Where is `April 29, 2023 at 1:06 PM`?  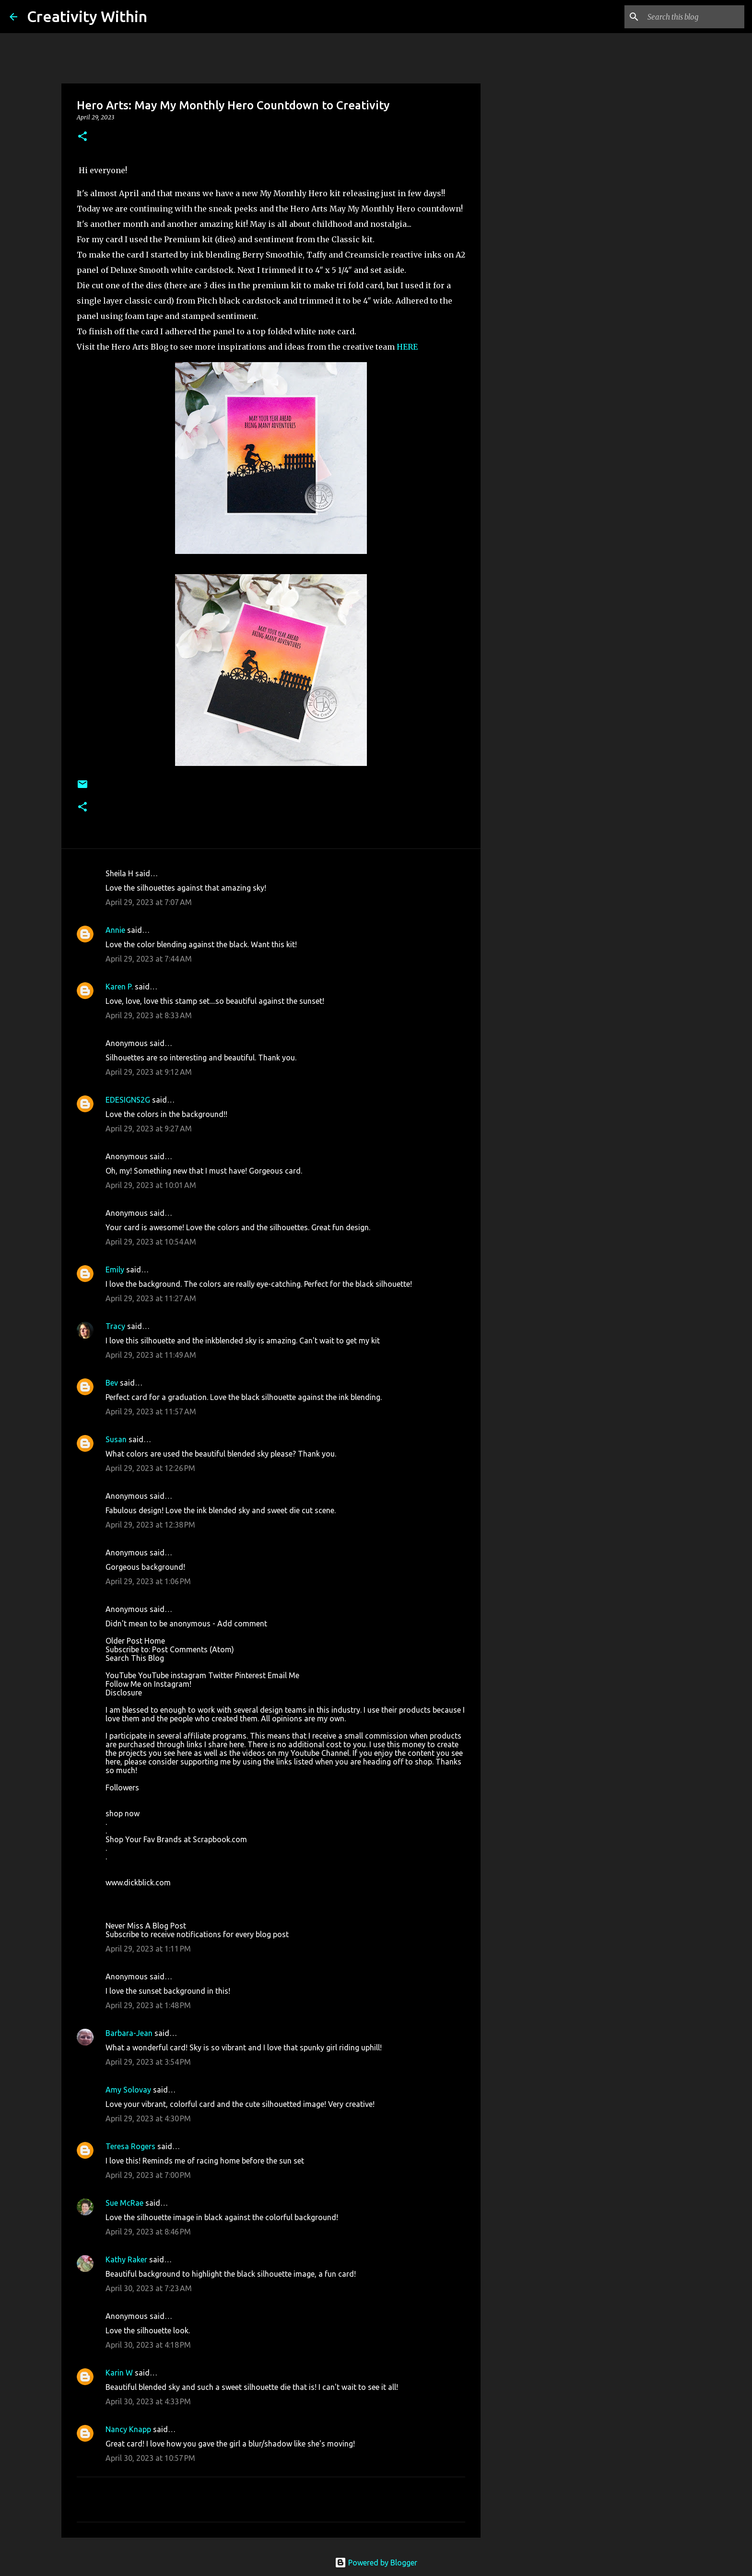 April 29, 2023 at 1:06 PM is located at coordinates (148, 1581).